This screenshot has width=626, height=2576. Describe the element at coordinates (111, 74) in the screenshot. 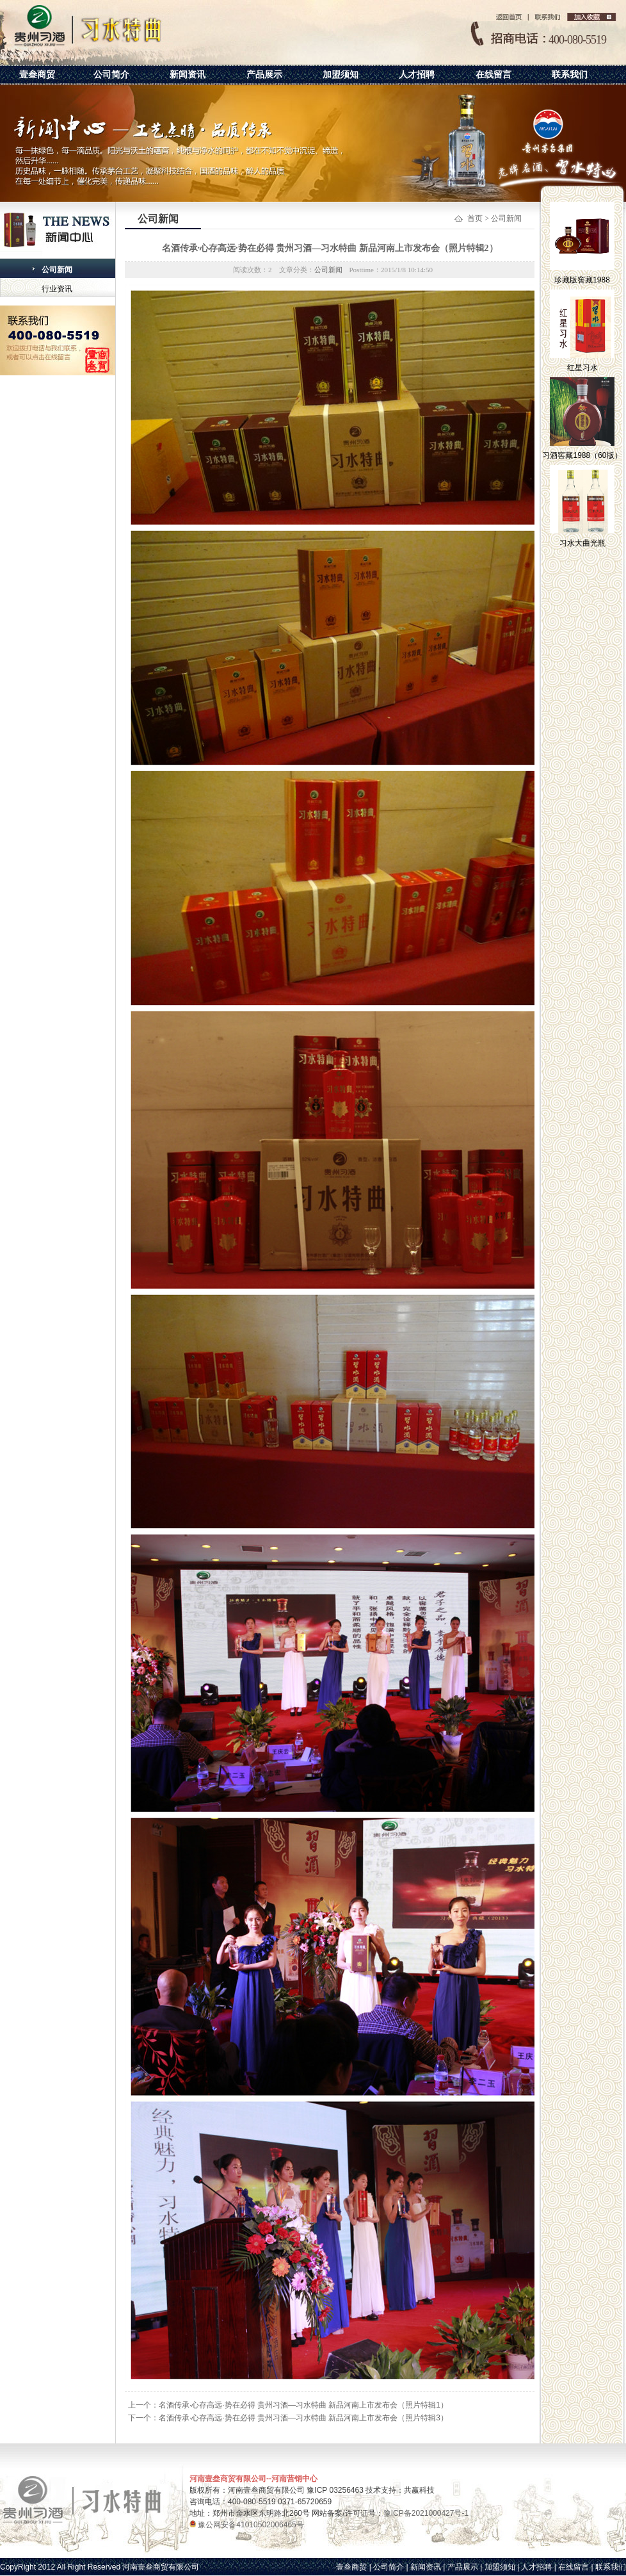

I see `公司简介` at that location.